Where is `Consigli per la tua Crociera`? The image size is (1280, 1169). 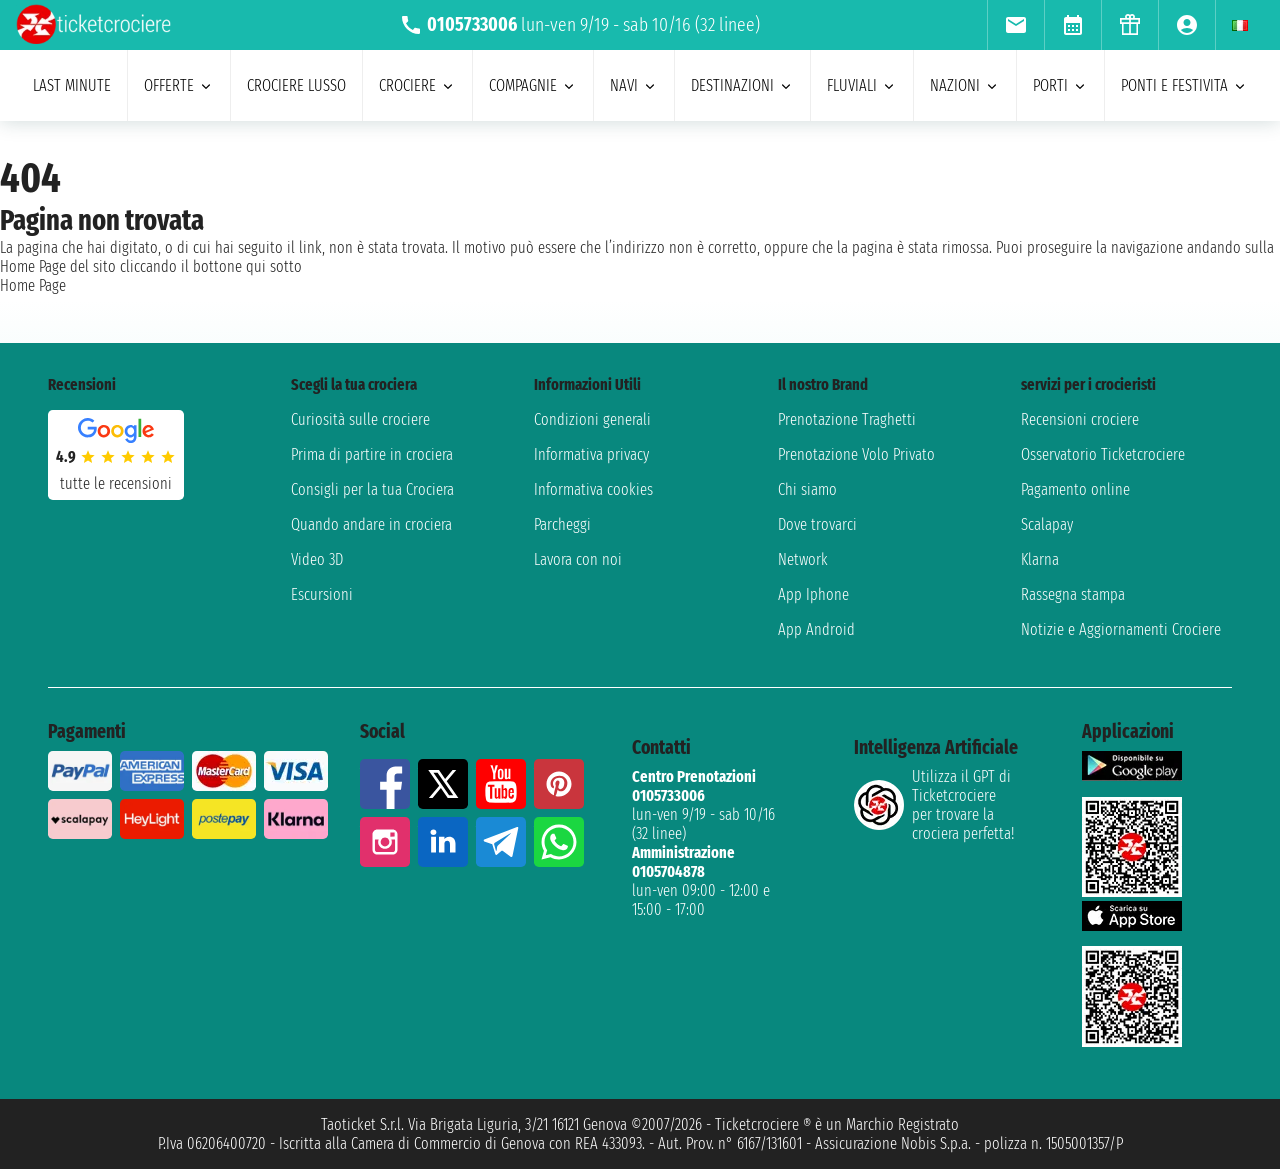
Consigli per la tua Crociera is located at coordinates (372, 489).